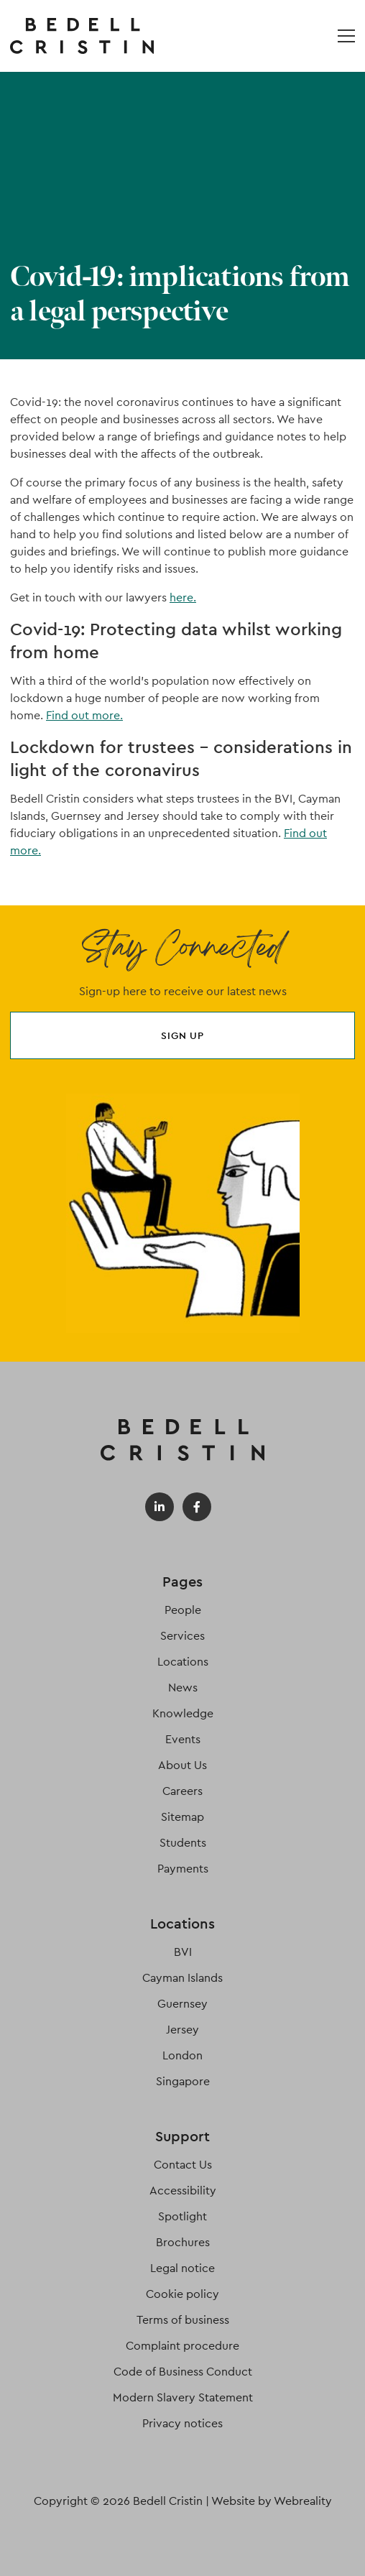  I want to click on Website by Webreality, so click(271, 2500).